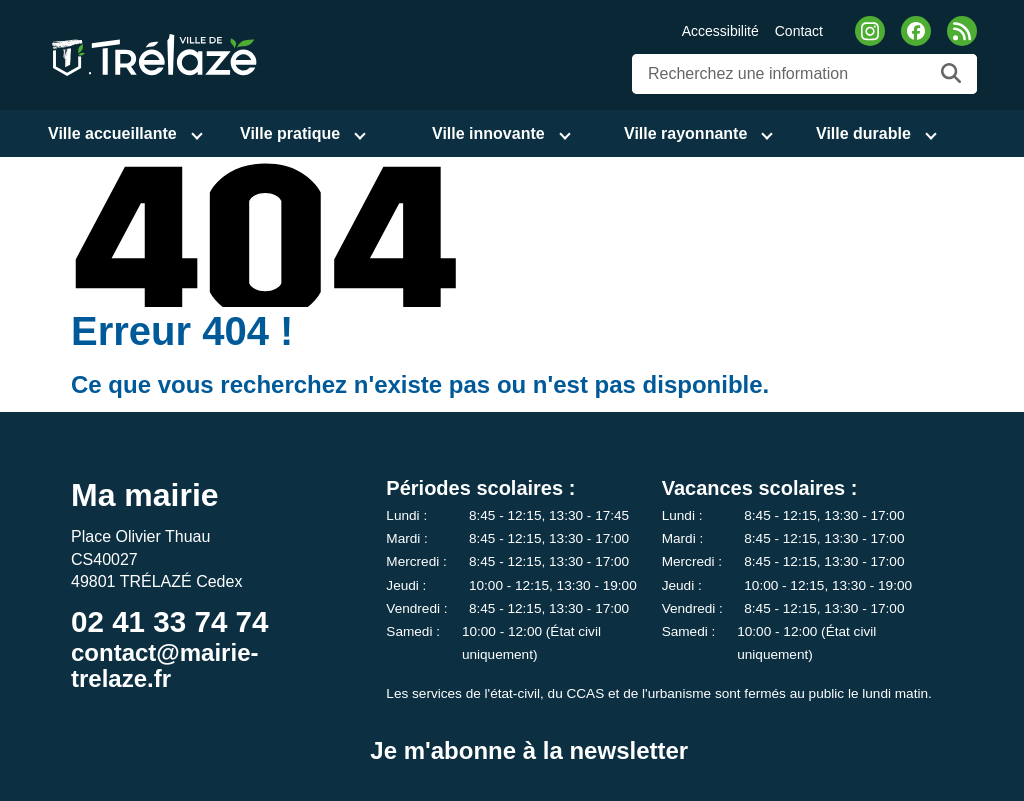 The height and width of the screenshot is (801, 1024). What do you see at coordinates (720, 31) in the screenshot?
I see `Accessibilité` at bounding box center [720, 31].